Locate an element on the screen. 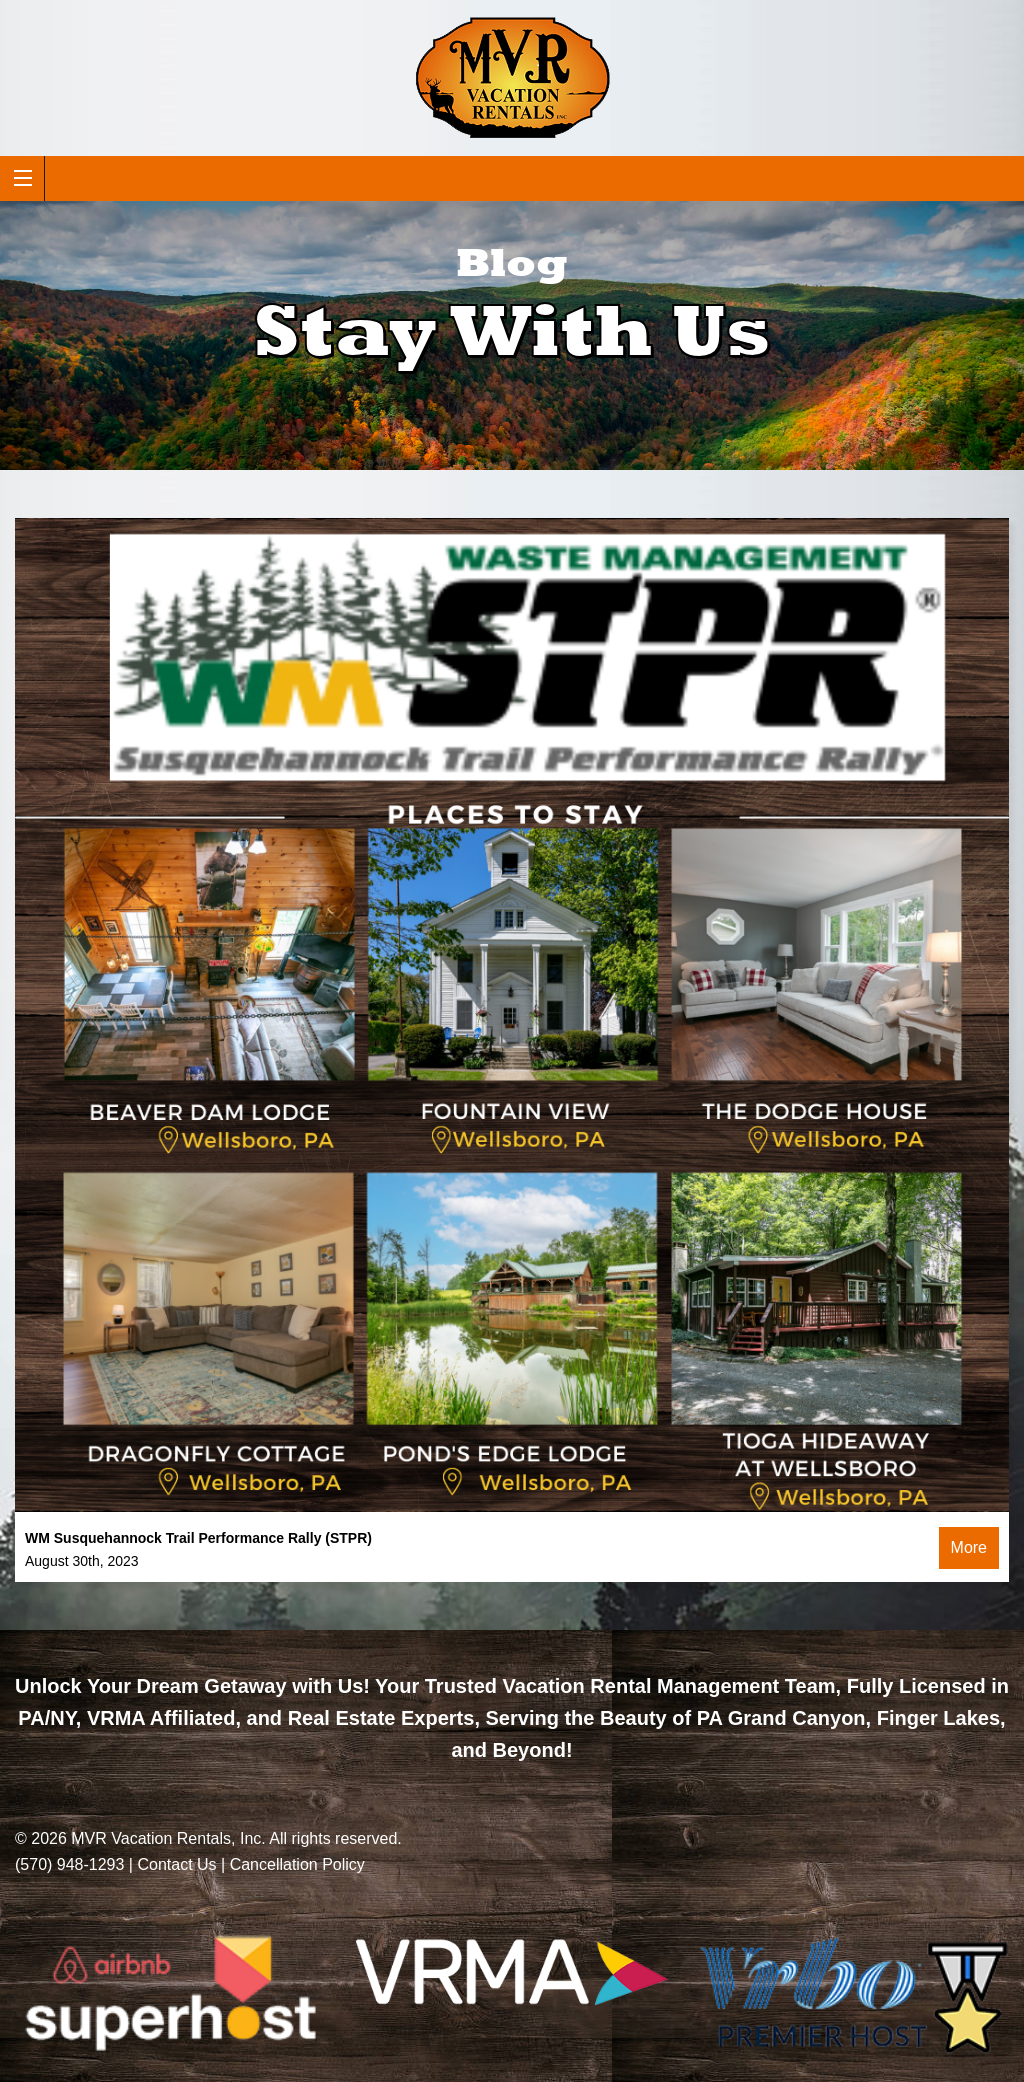 The width and height of the screenshot is (1024, 2082). MVR Vacation Rentals, Inc is located at coordinates (166, 1838).